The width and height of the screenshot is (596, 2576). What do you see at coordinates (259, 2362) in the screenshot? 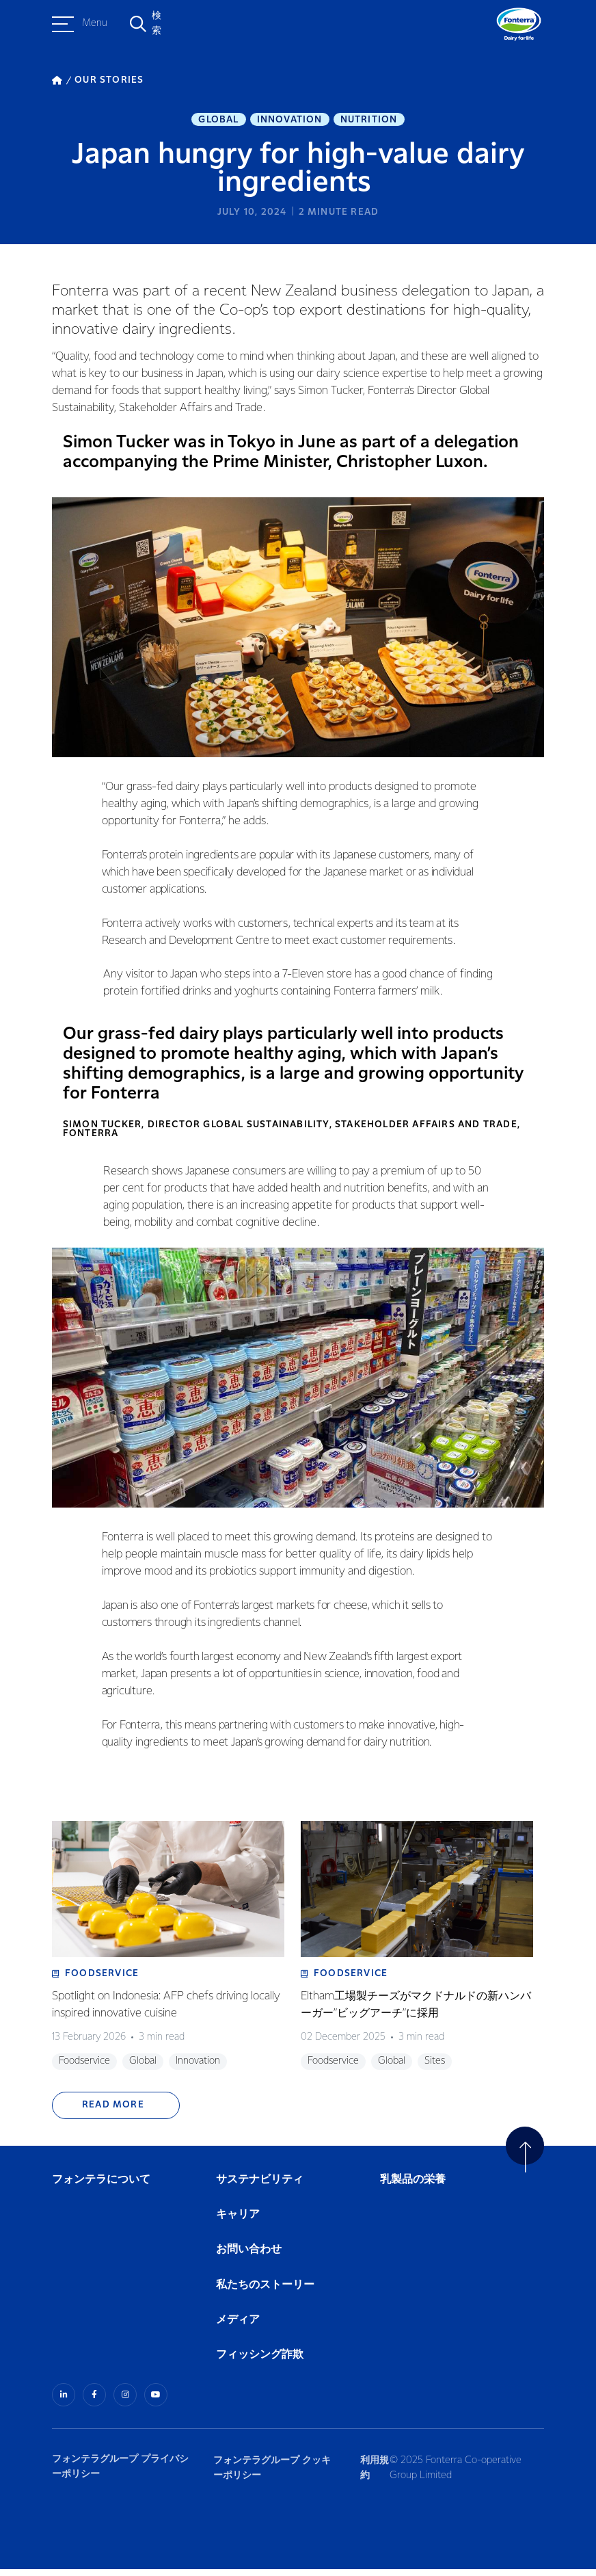
I see `フィッシング詐欺` at bounding box center [259, 2362].